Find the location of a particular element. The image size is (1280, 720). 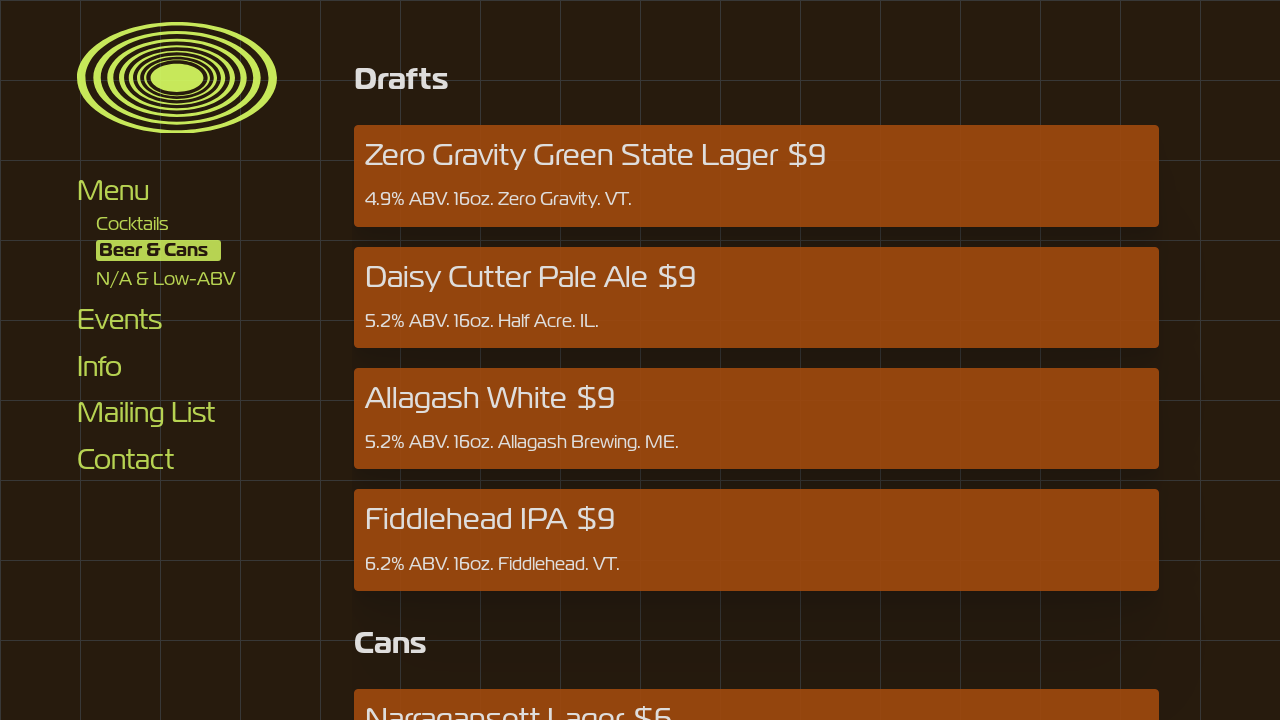

Mailing List is located at coordinates (146, 412).